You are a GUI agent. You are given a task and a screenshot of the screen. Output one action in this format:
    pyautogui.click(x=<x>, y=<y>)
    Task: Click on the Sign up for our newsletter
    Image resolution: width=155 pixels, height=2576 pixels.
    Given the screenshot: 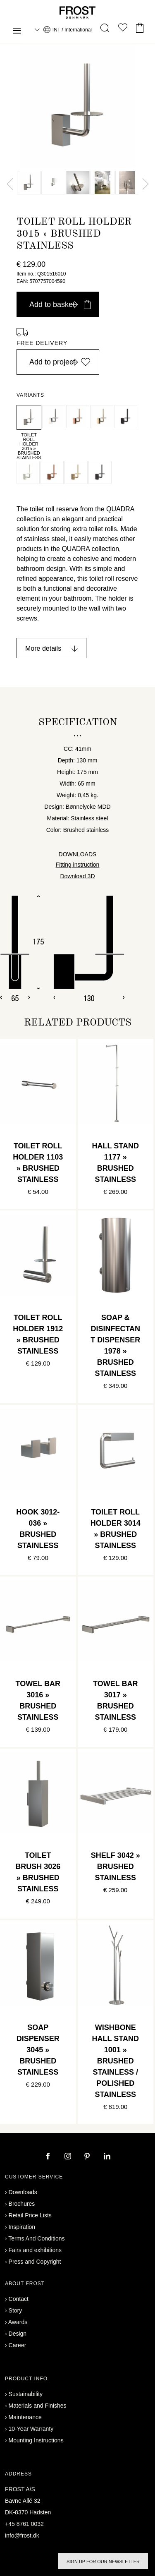 What is the action you would take?
    pyautogui.click(x=103, y=2561)
    